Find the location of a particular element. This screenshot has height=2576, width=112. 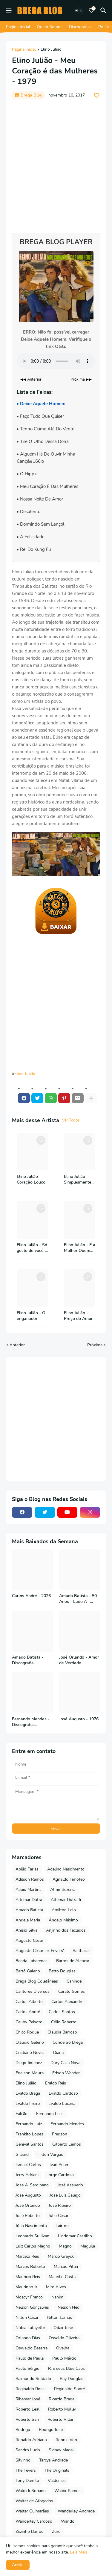

Ver Todos is located at coordinates (70, 1120).